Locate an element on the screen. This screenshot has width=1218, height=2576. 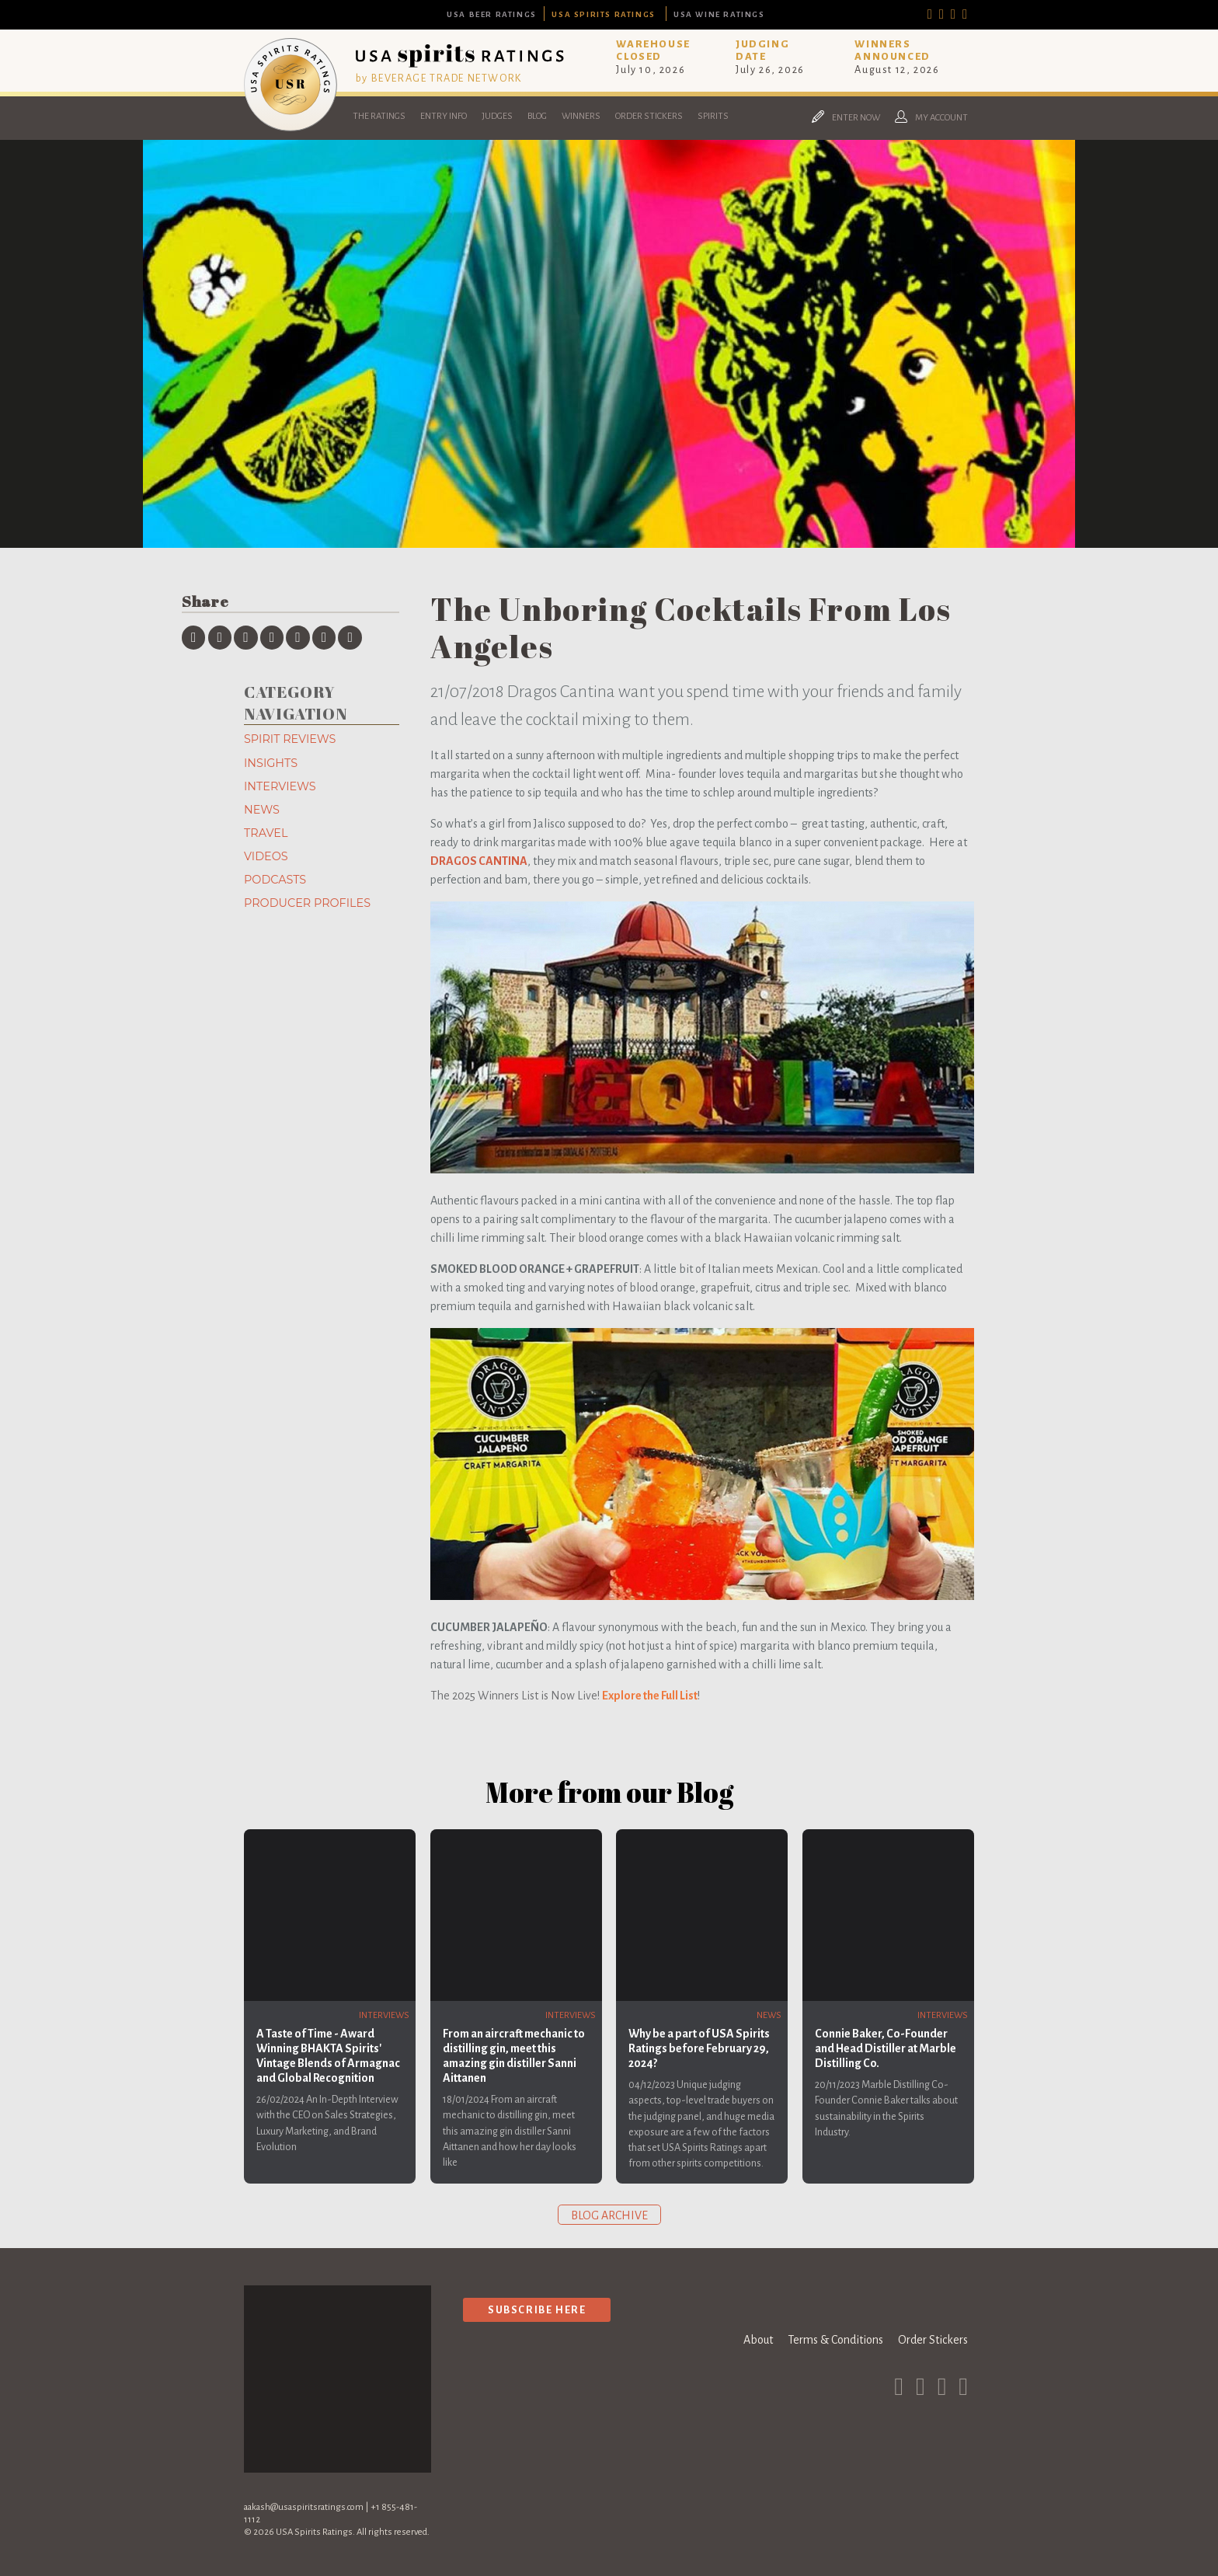
Blog is located at coordinates (537, 116).